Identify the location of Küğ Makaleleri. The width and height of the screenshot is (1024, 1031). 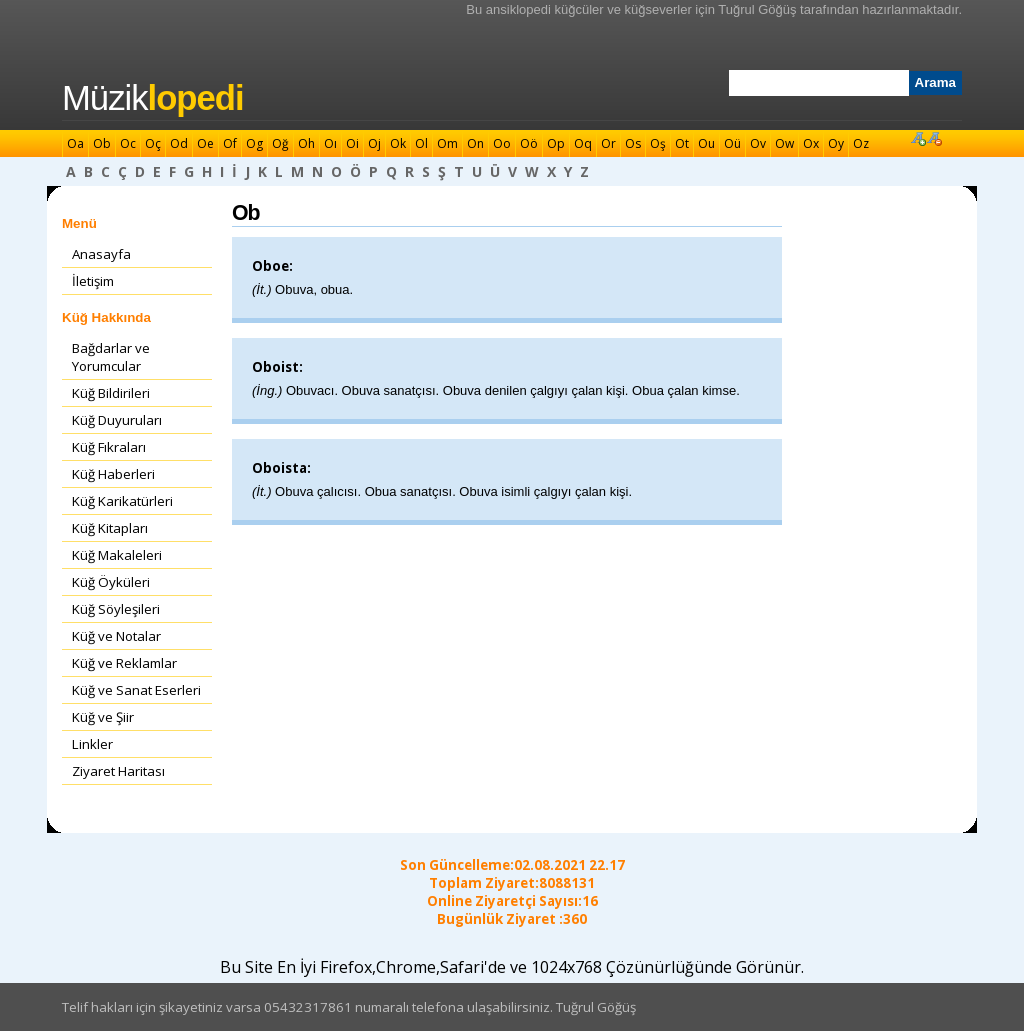
(117, 555).